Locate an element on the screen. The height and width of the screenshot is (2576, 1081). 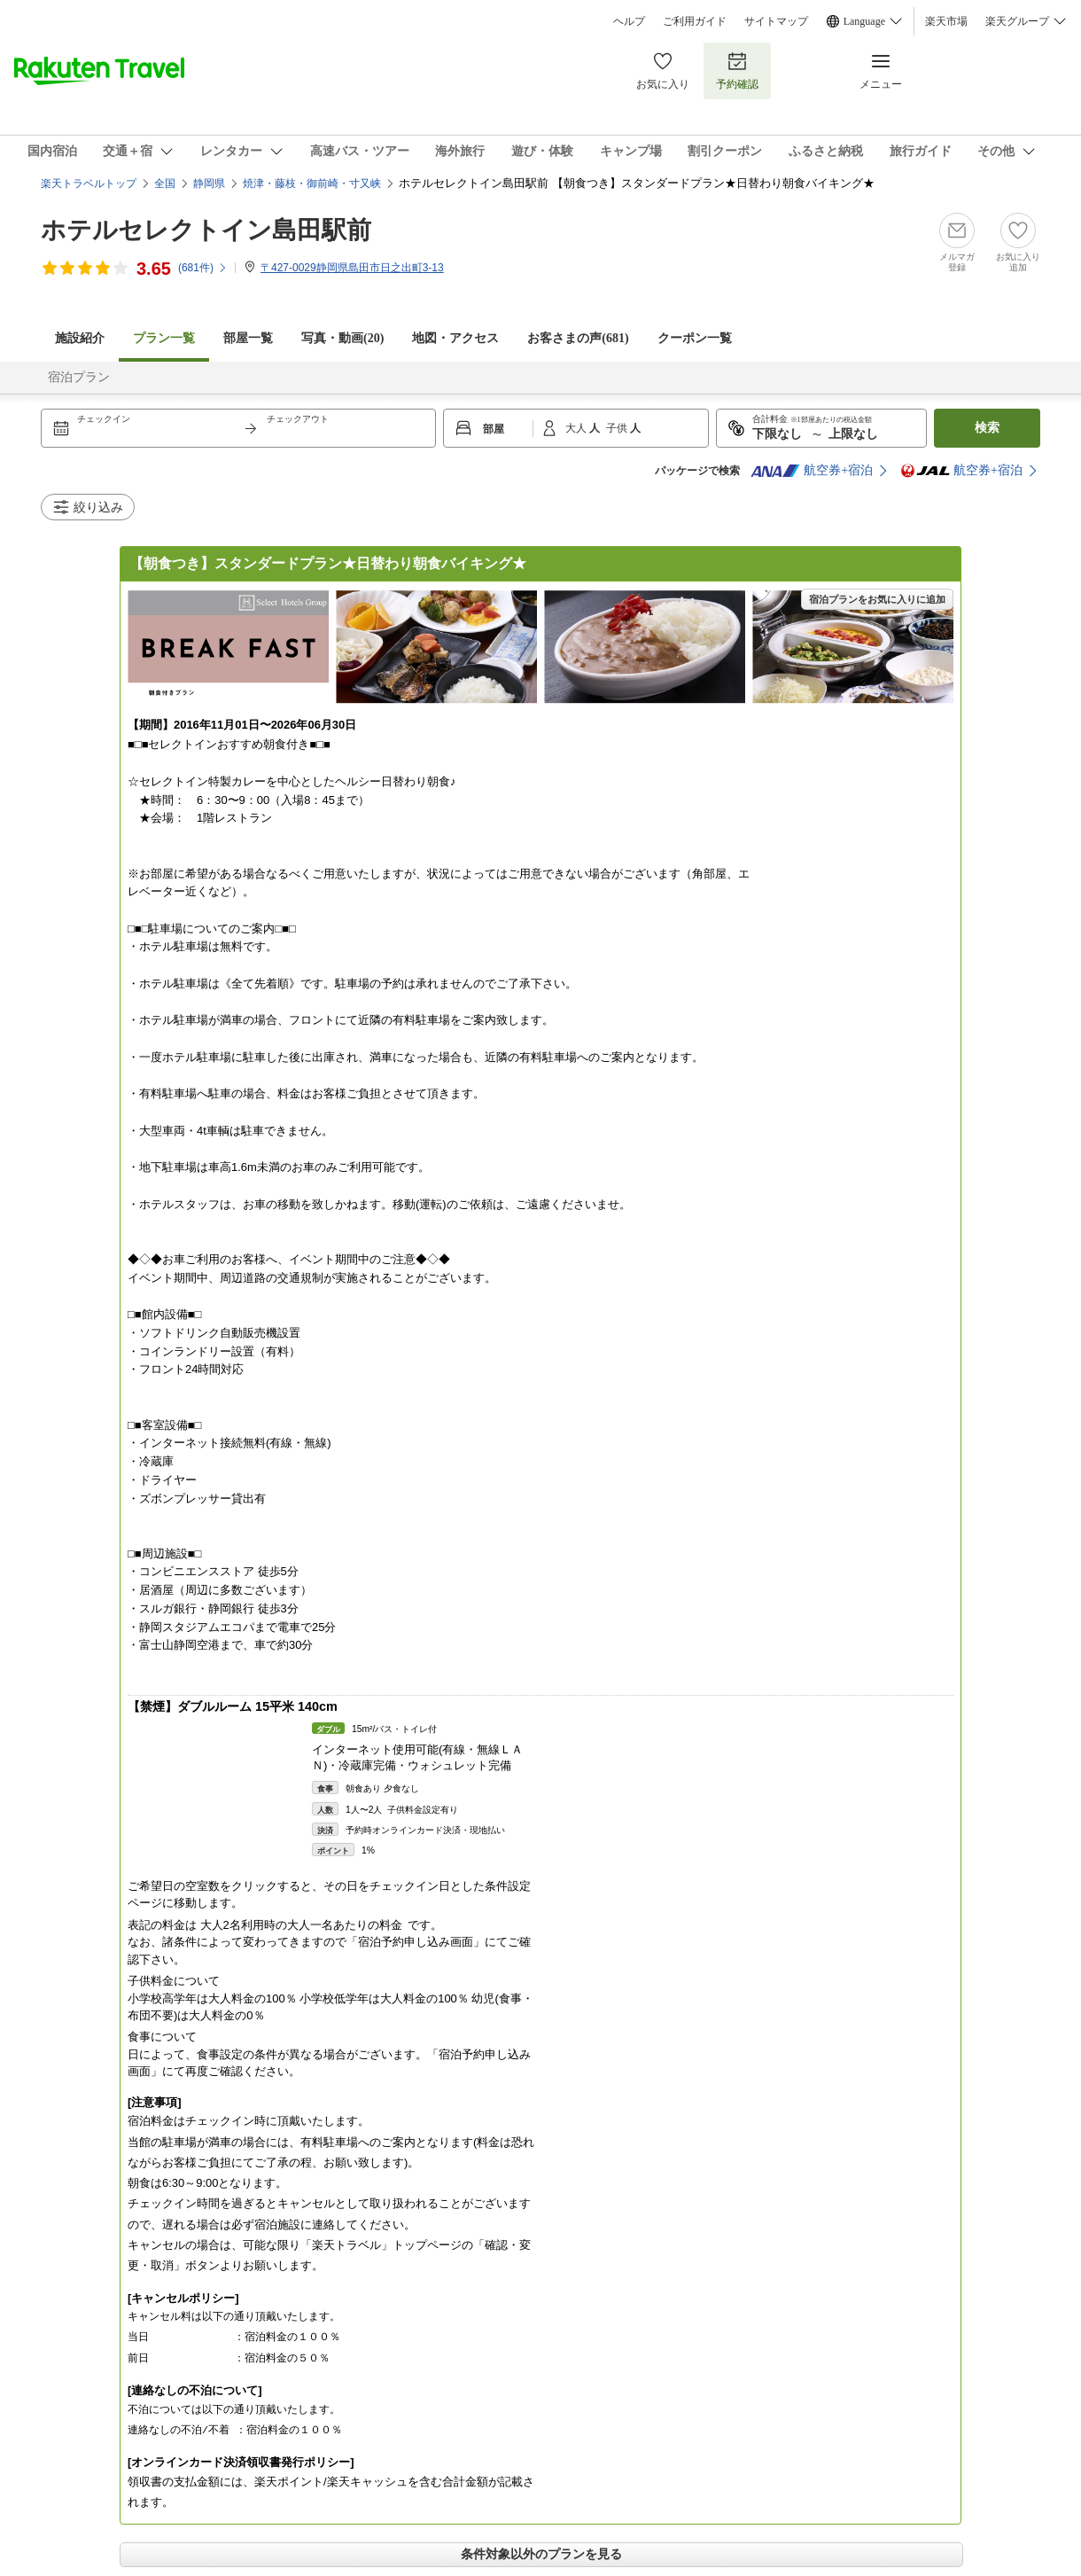
お客さまの声() is located at coordinates (577, 338).